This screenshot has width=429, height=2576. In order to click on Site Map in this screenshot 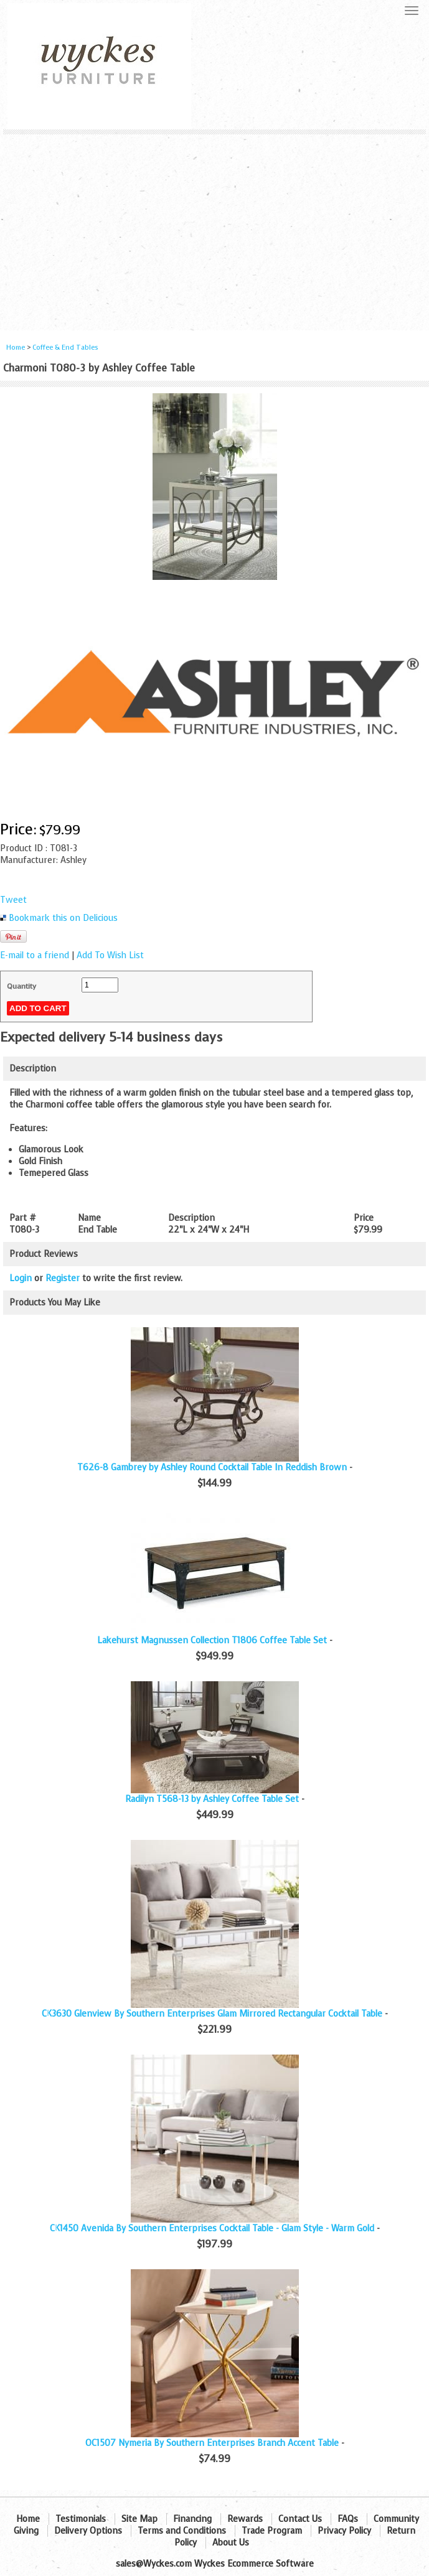, I will do `click(139, 2519)`.